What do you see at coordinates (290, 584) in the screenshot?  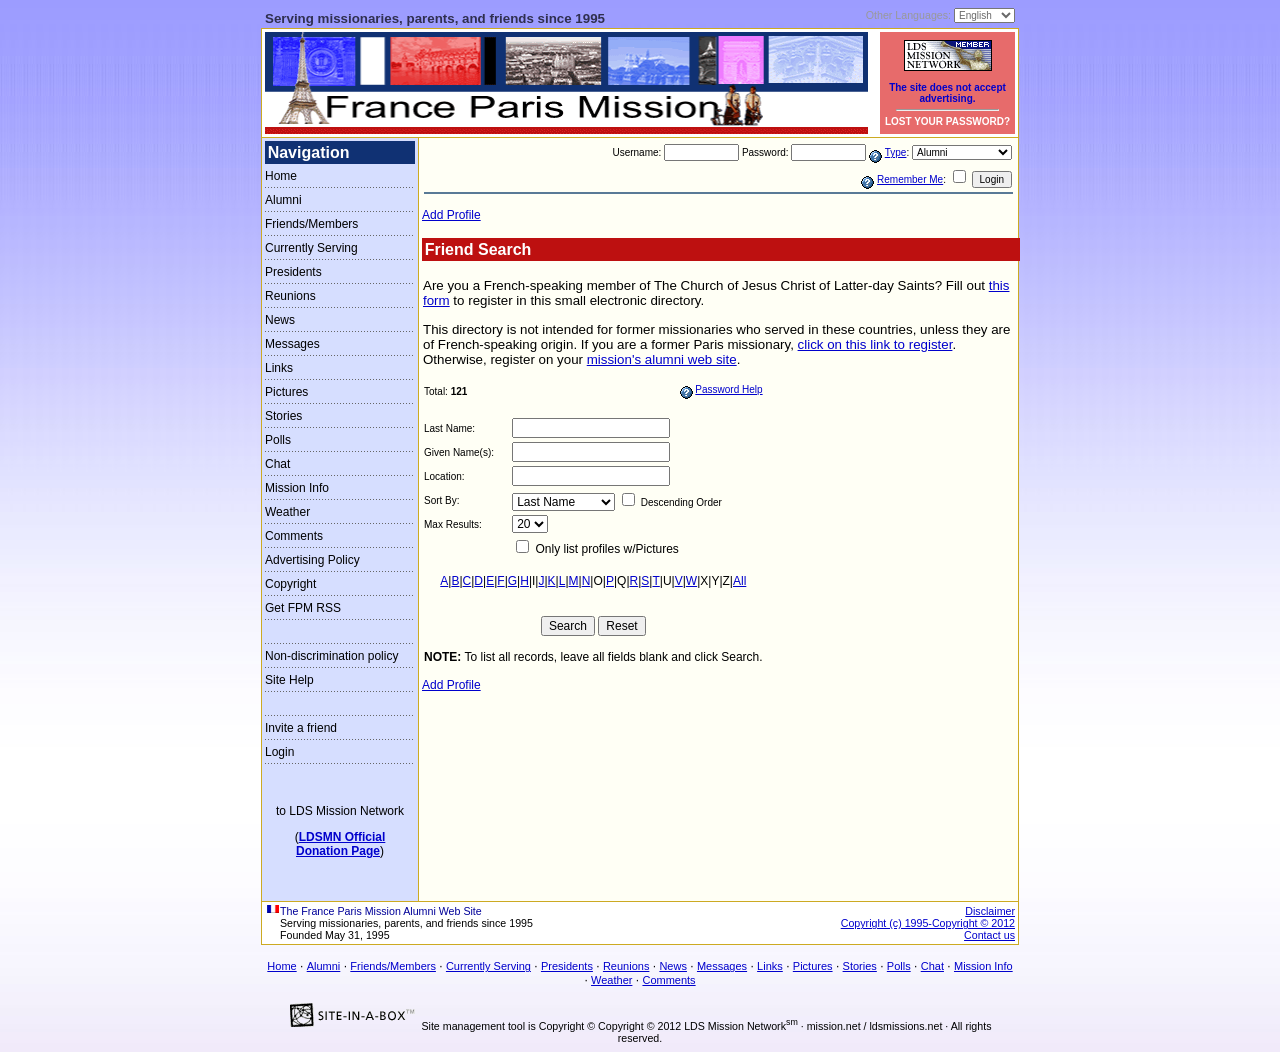 I see `Copyright` at bounding box center [290, 584].